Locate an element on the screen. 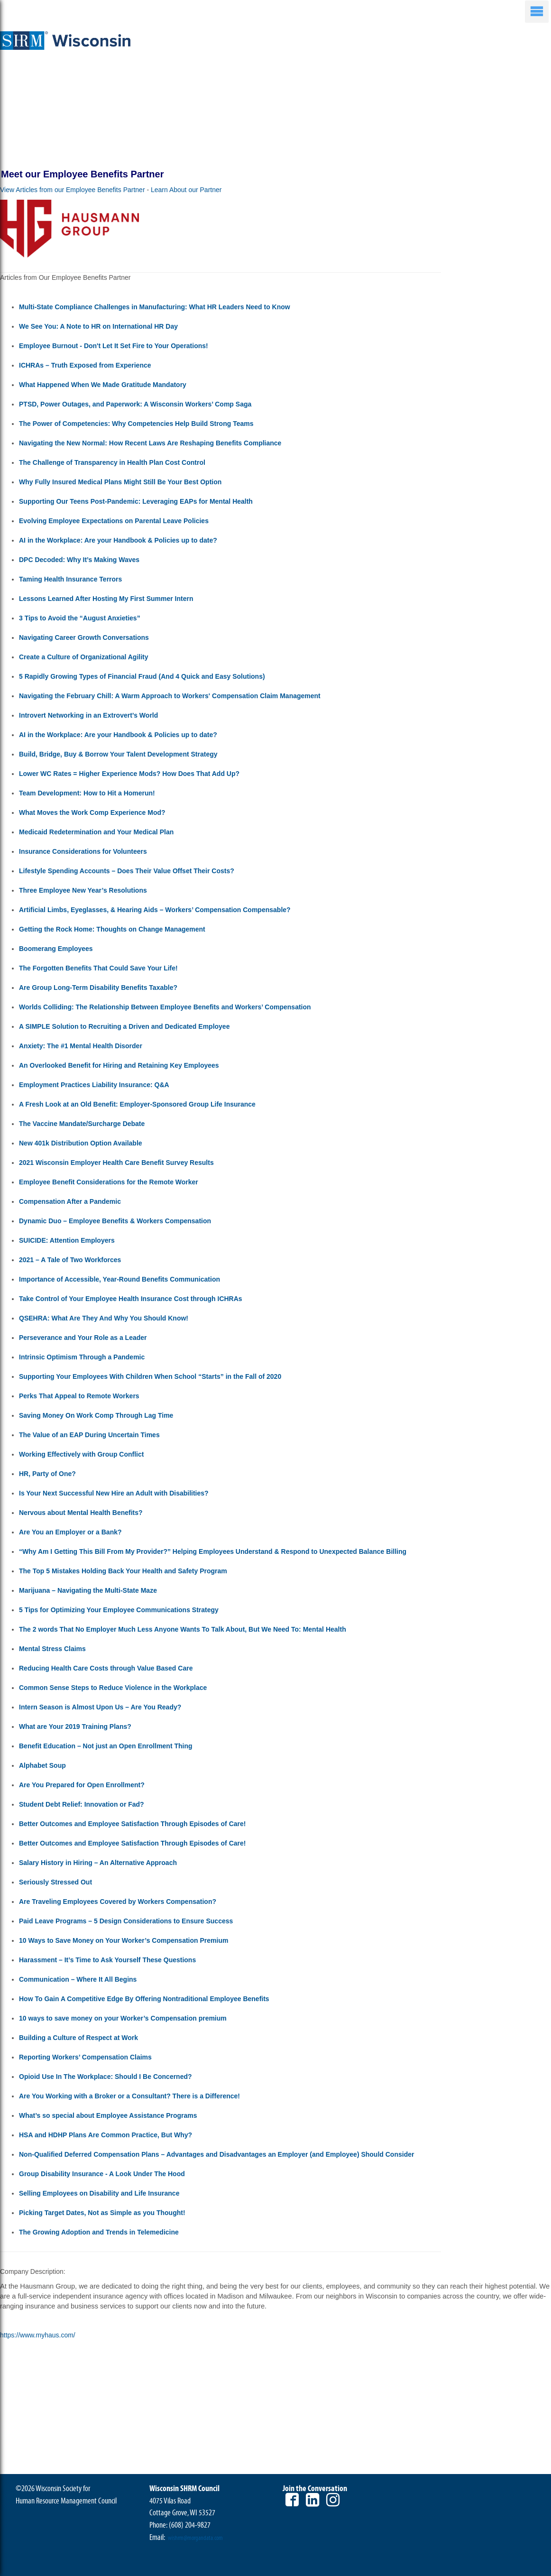 Image resolution: width=551 pixels, height=2576 pixels. Selling Employees on Disability and Life Insurance is located at coordinates (99, 2193).